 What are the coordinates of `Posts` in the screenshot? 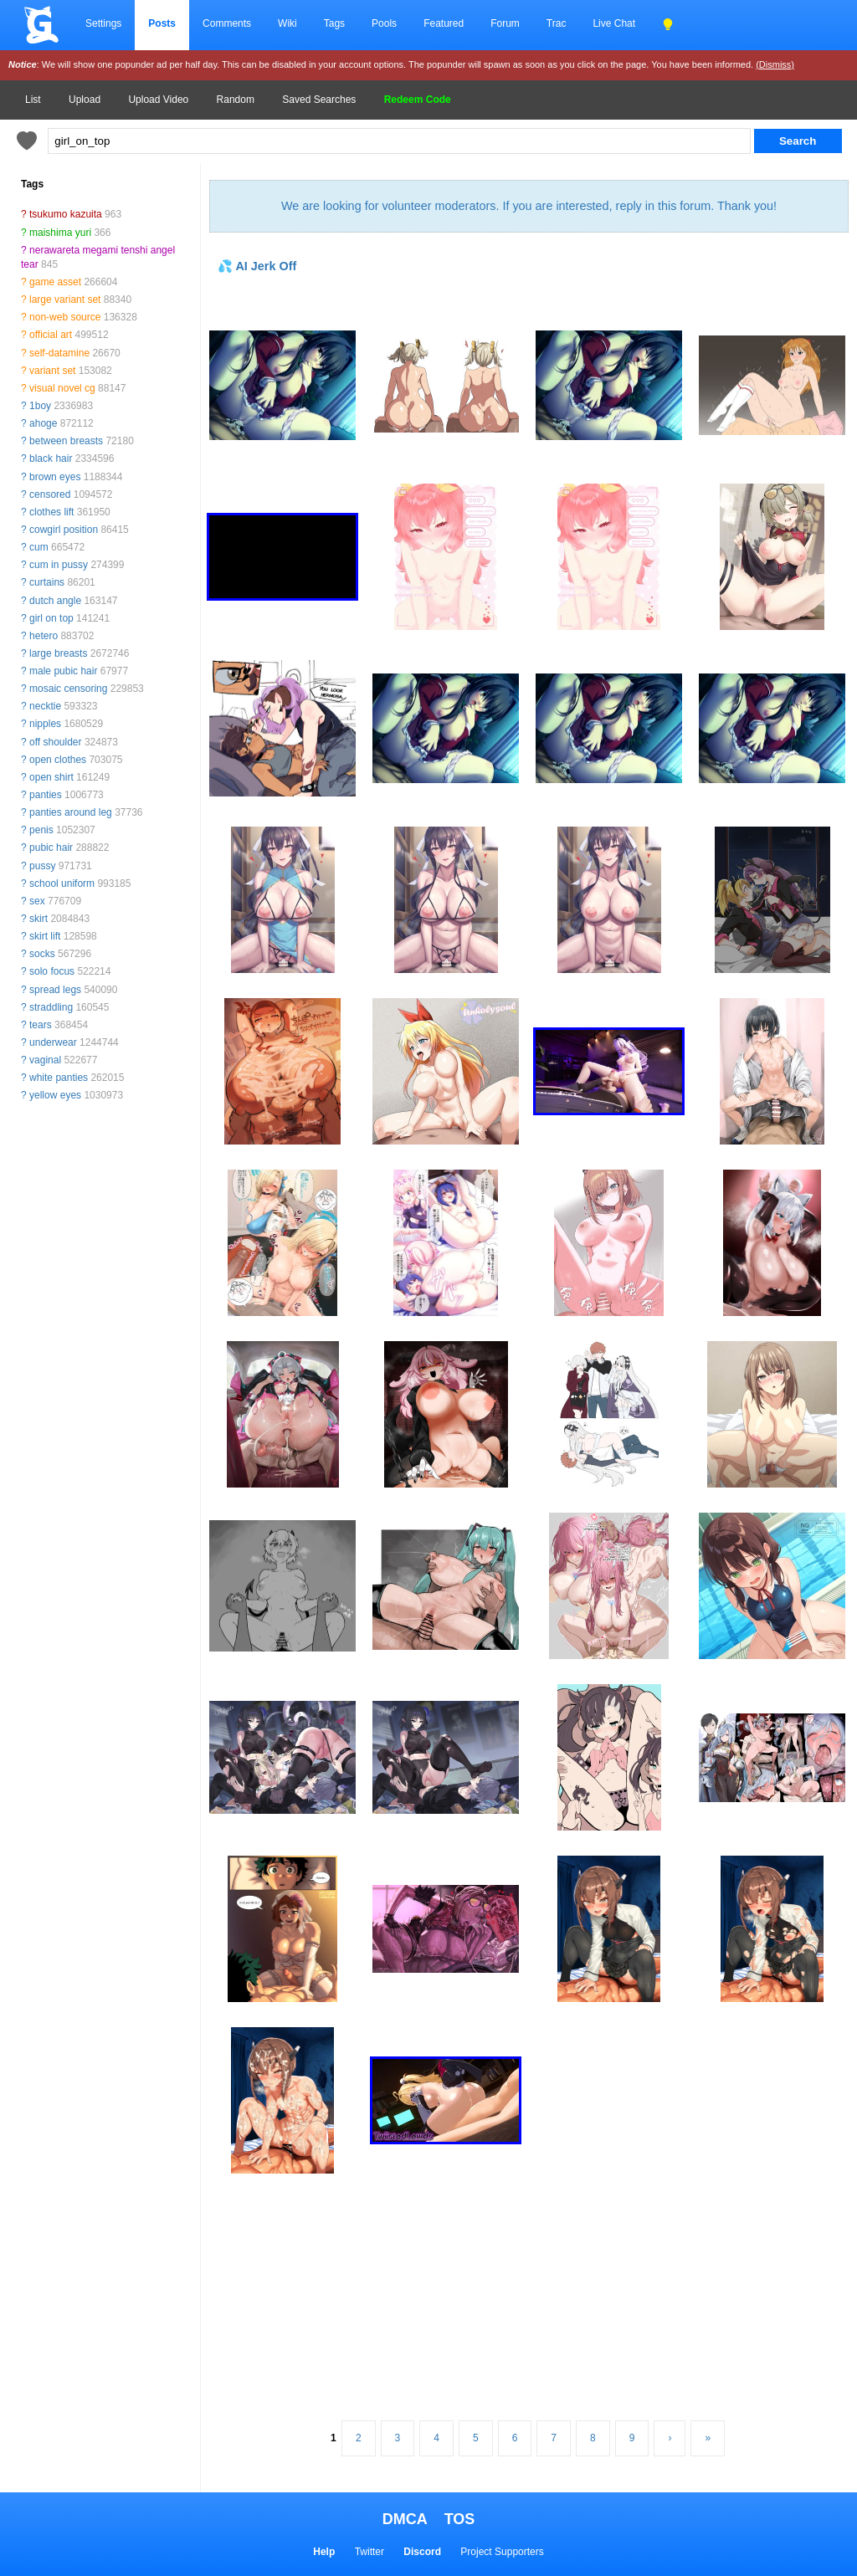 It's located at (162, 23).